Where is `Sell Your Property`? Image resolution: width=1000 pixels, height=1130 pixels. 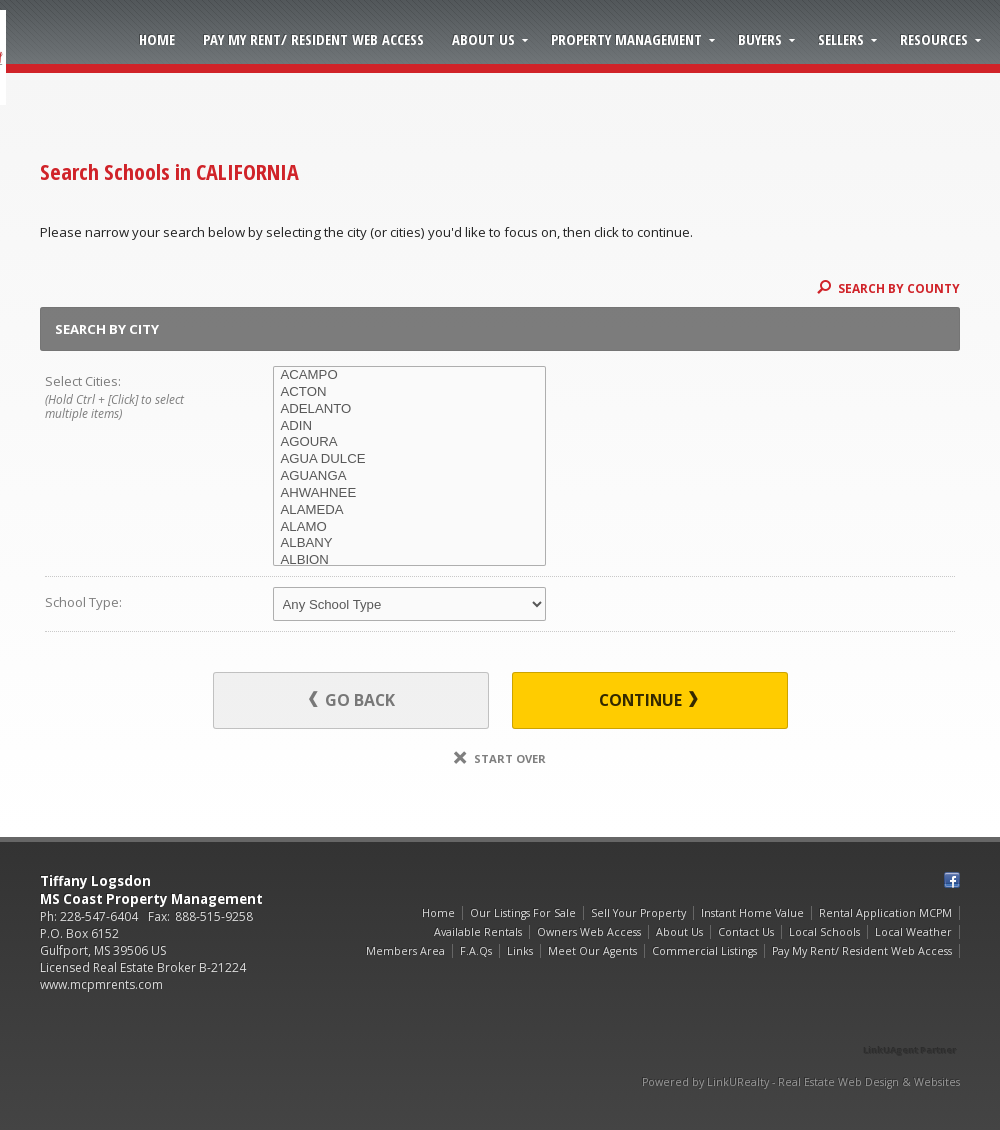
Sell Your Property is located at coordinates (638, 913).